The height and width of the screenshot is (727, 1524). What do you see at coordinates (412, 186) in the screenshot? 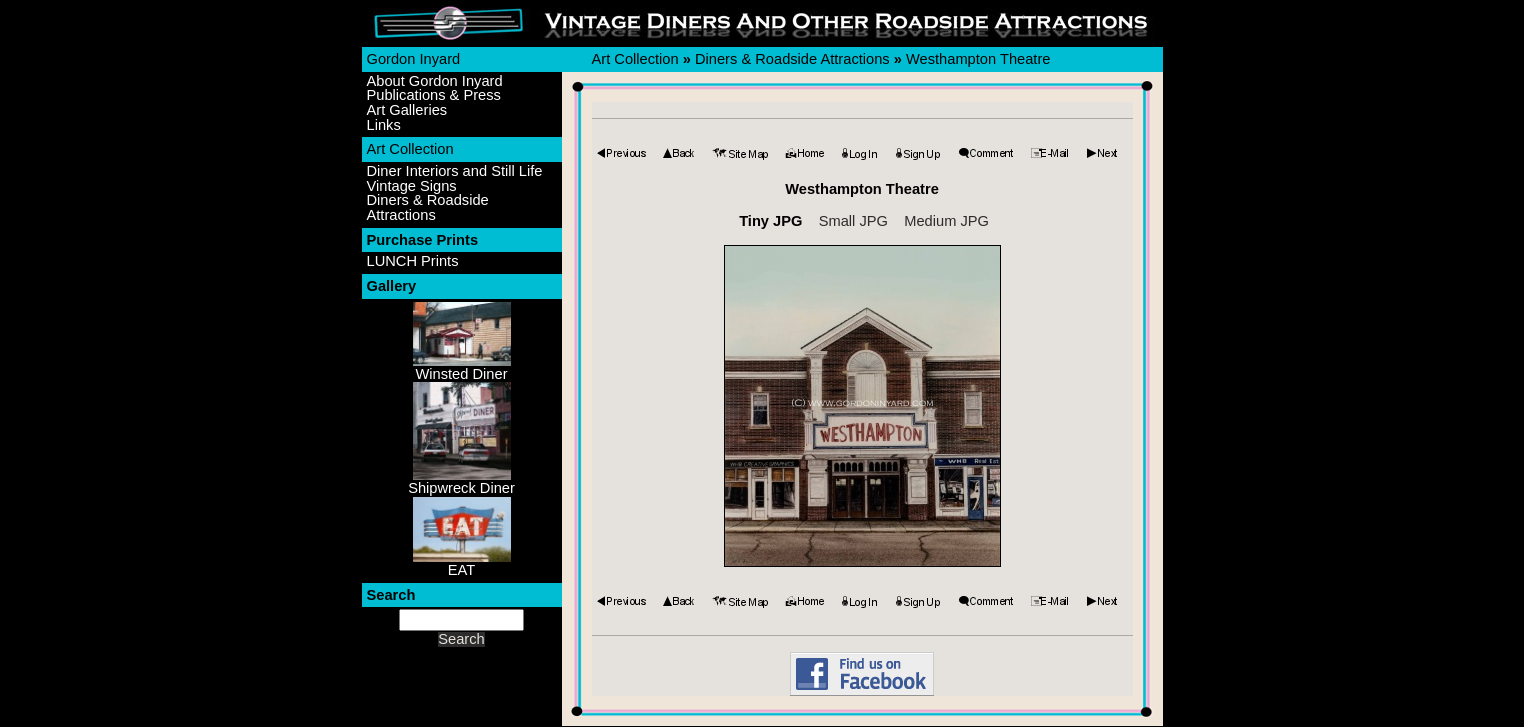
I see `Vintage Signs` at bounding box center [412, 186].